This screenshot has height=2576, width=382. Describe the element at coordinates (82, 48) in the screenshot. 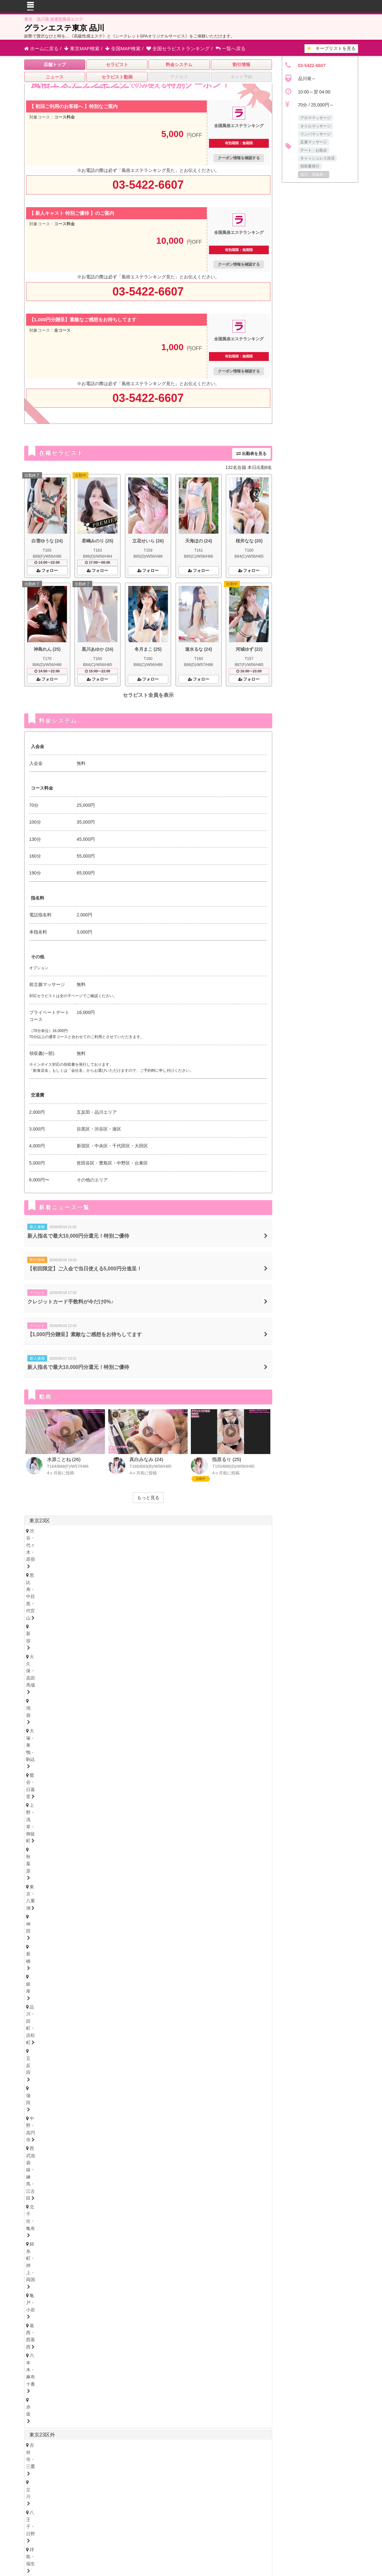

I see `東京MAP検索` at that location.